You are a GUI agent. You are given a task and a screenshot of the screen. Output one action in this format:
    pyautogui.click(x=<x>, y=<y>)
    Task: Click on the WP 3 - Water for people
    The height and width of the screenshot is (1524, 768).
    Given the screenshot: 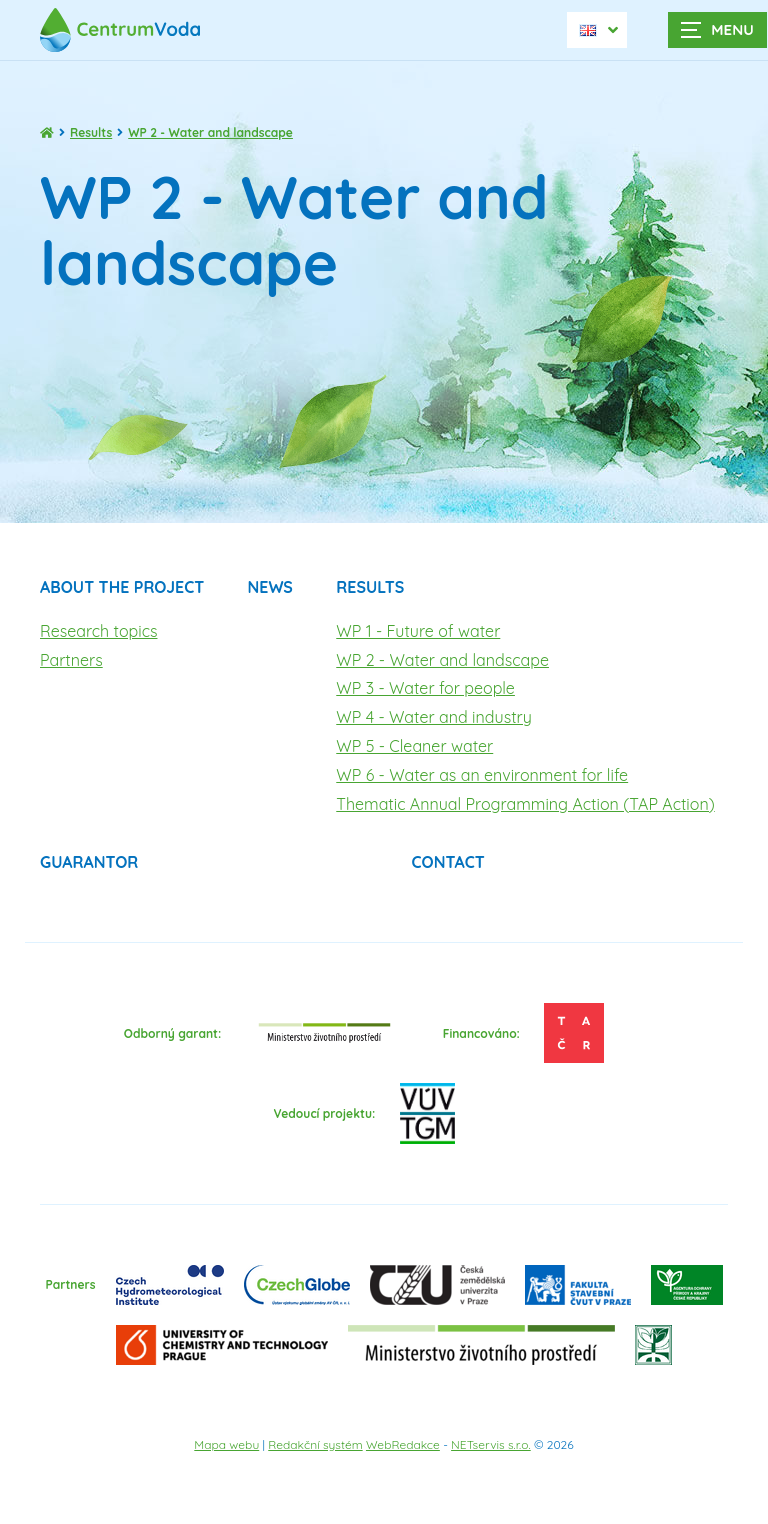 What is the action you would take?
    pyautogui.click(x=425, y=688)
    